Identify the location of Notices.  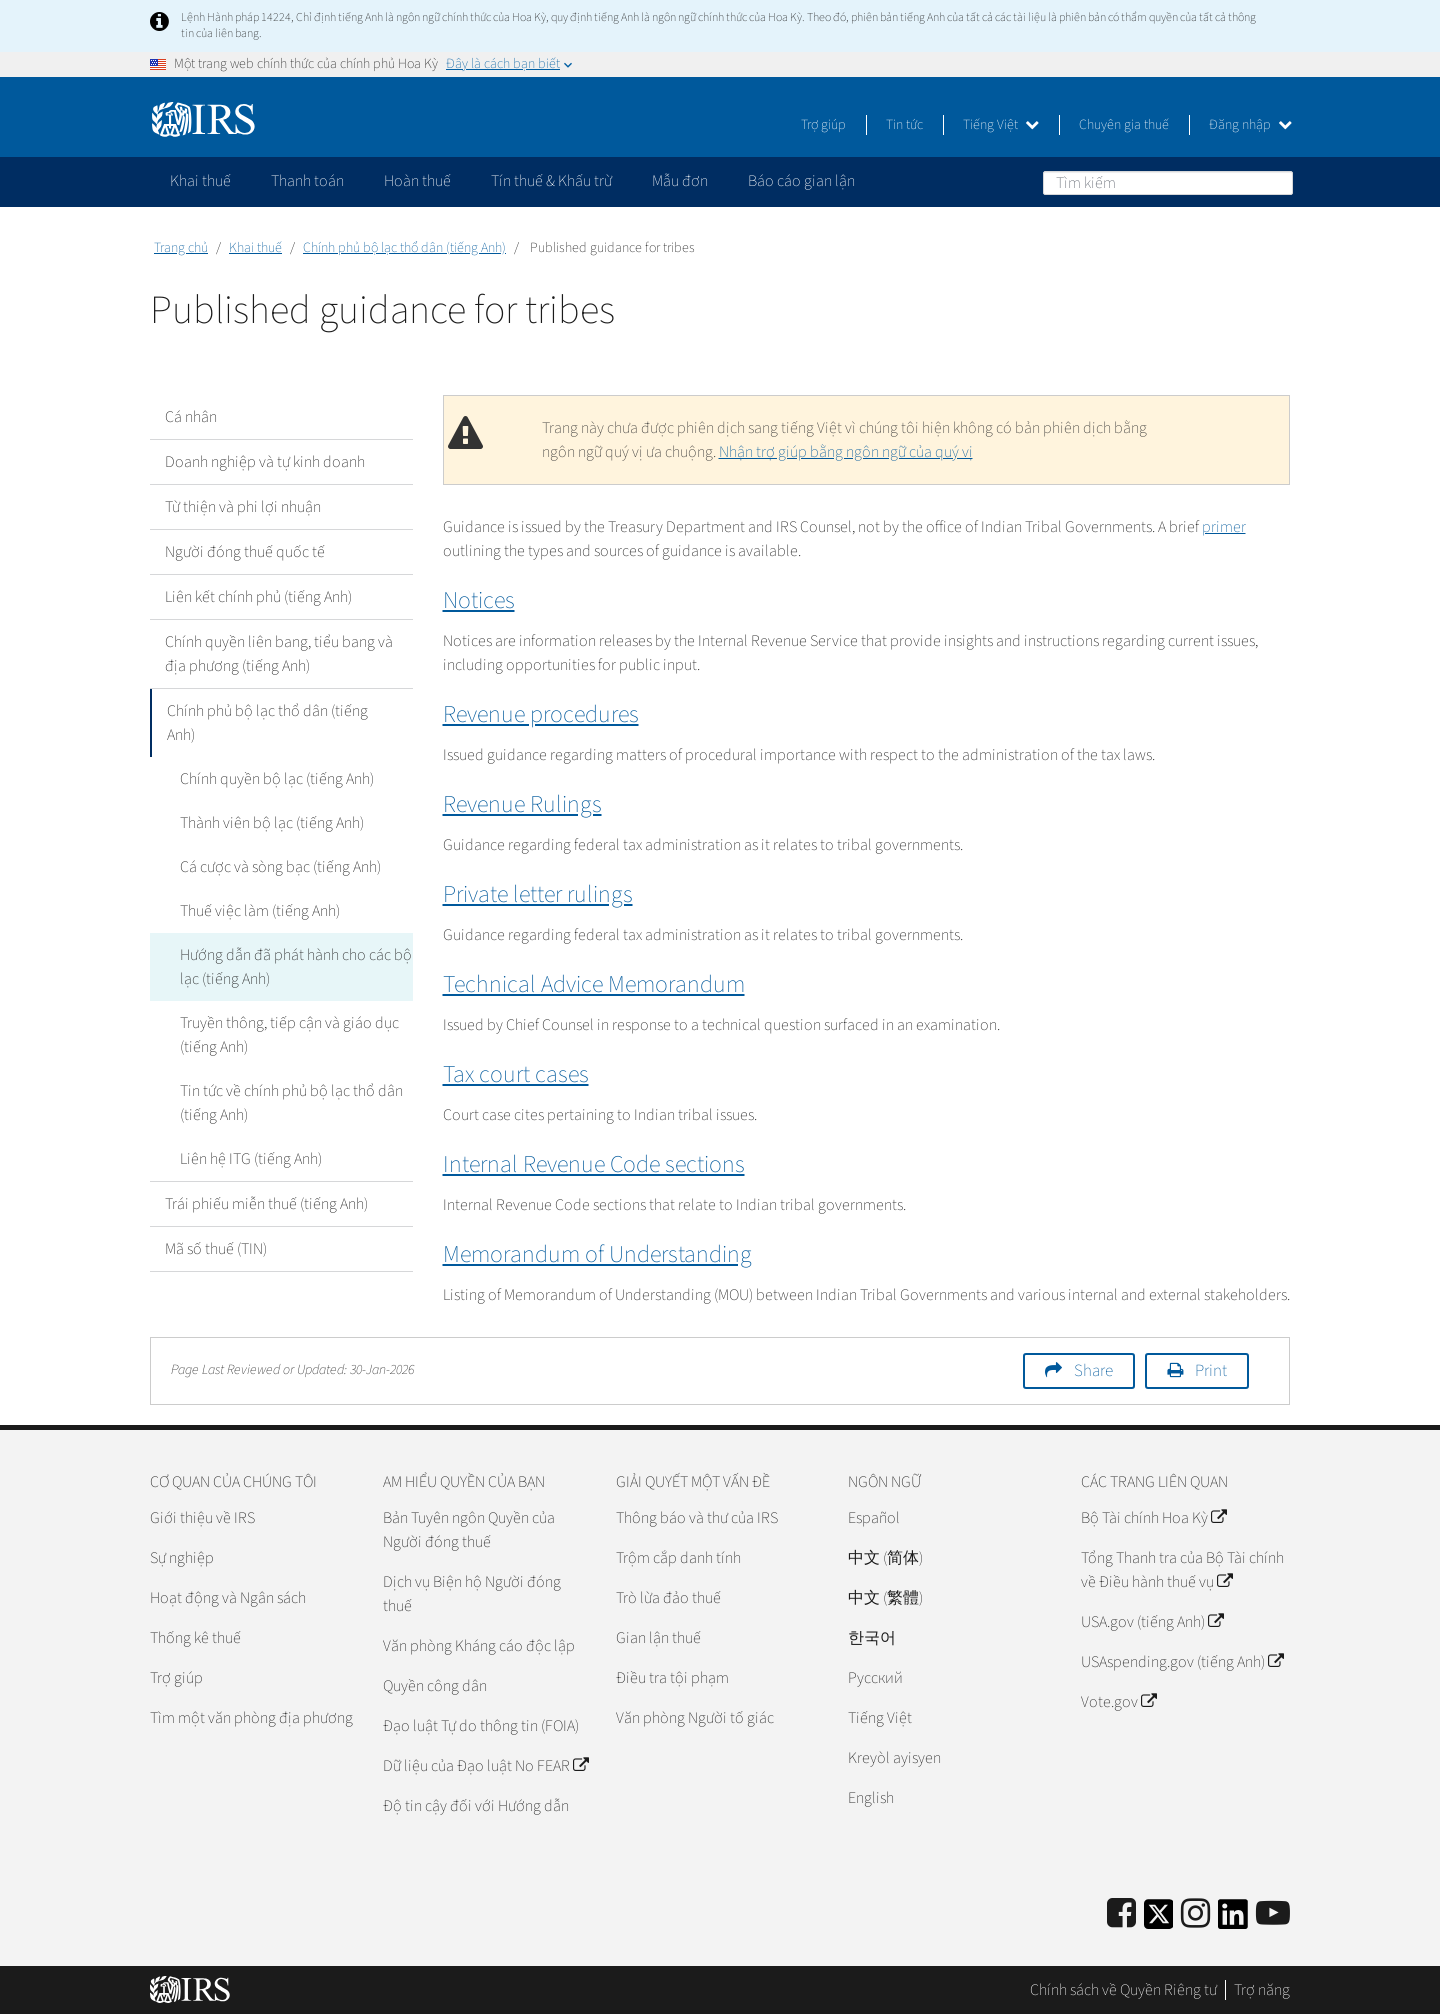
(479, 600).